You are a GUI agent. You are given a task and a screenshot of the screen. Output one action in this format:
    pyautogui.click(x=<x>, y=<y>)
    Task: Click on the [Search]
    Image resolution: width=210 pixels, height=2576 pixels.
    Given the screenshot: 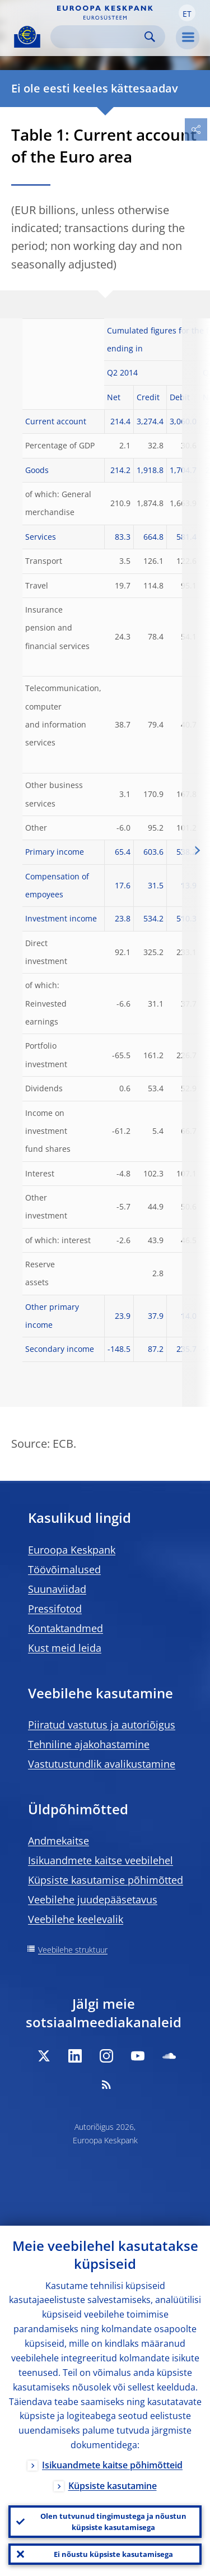 What is the action you would take?
    pyautogui.click(x=99, y=37)
    